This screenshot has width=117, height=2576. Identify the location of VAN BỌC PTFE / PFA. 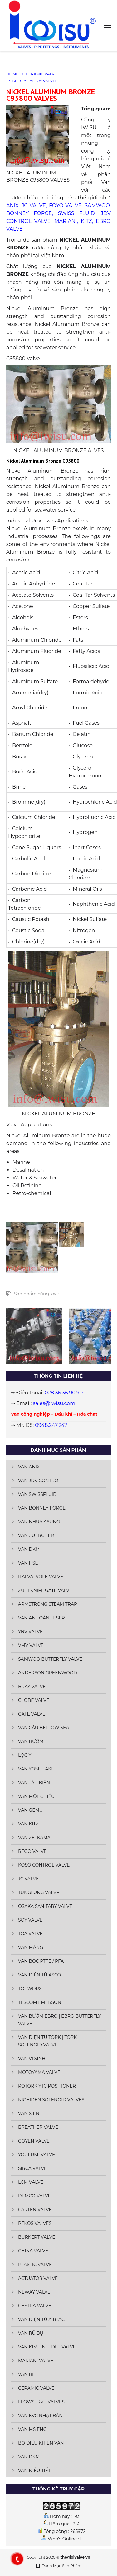
(41, 1961).